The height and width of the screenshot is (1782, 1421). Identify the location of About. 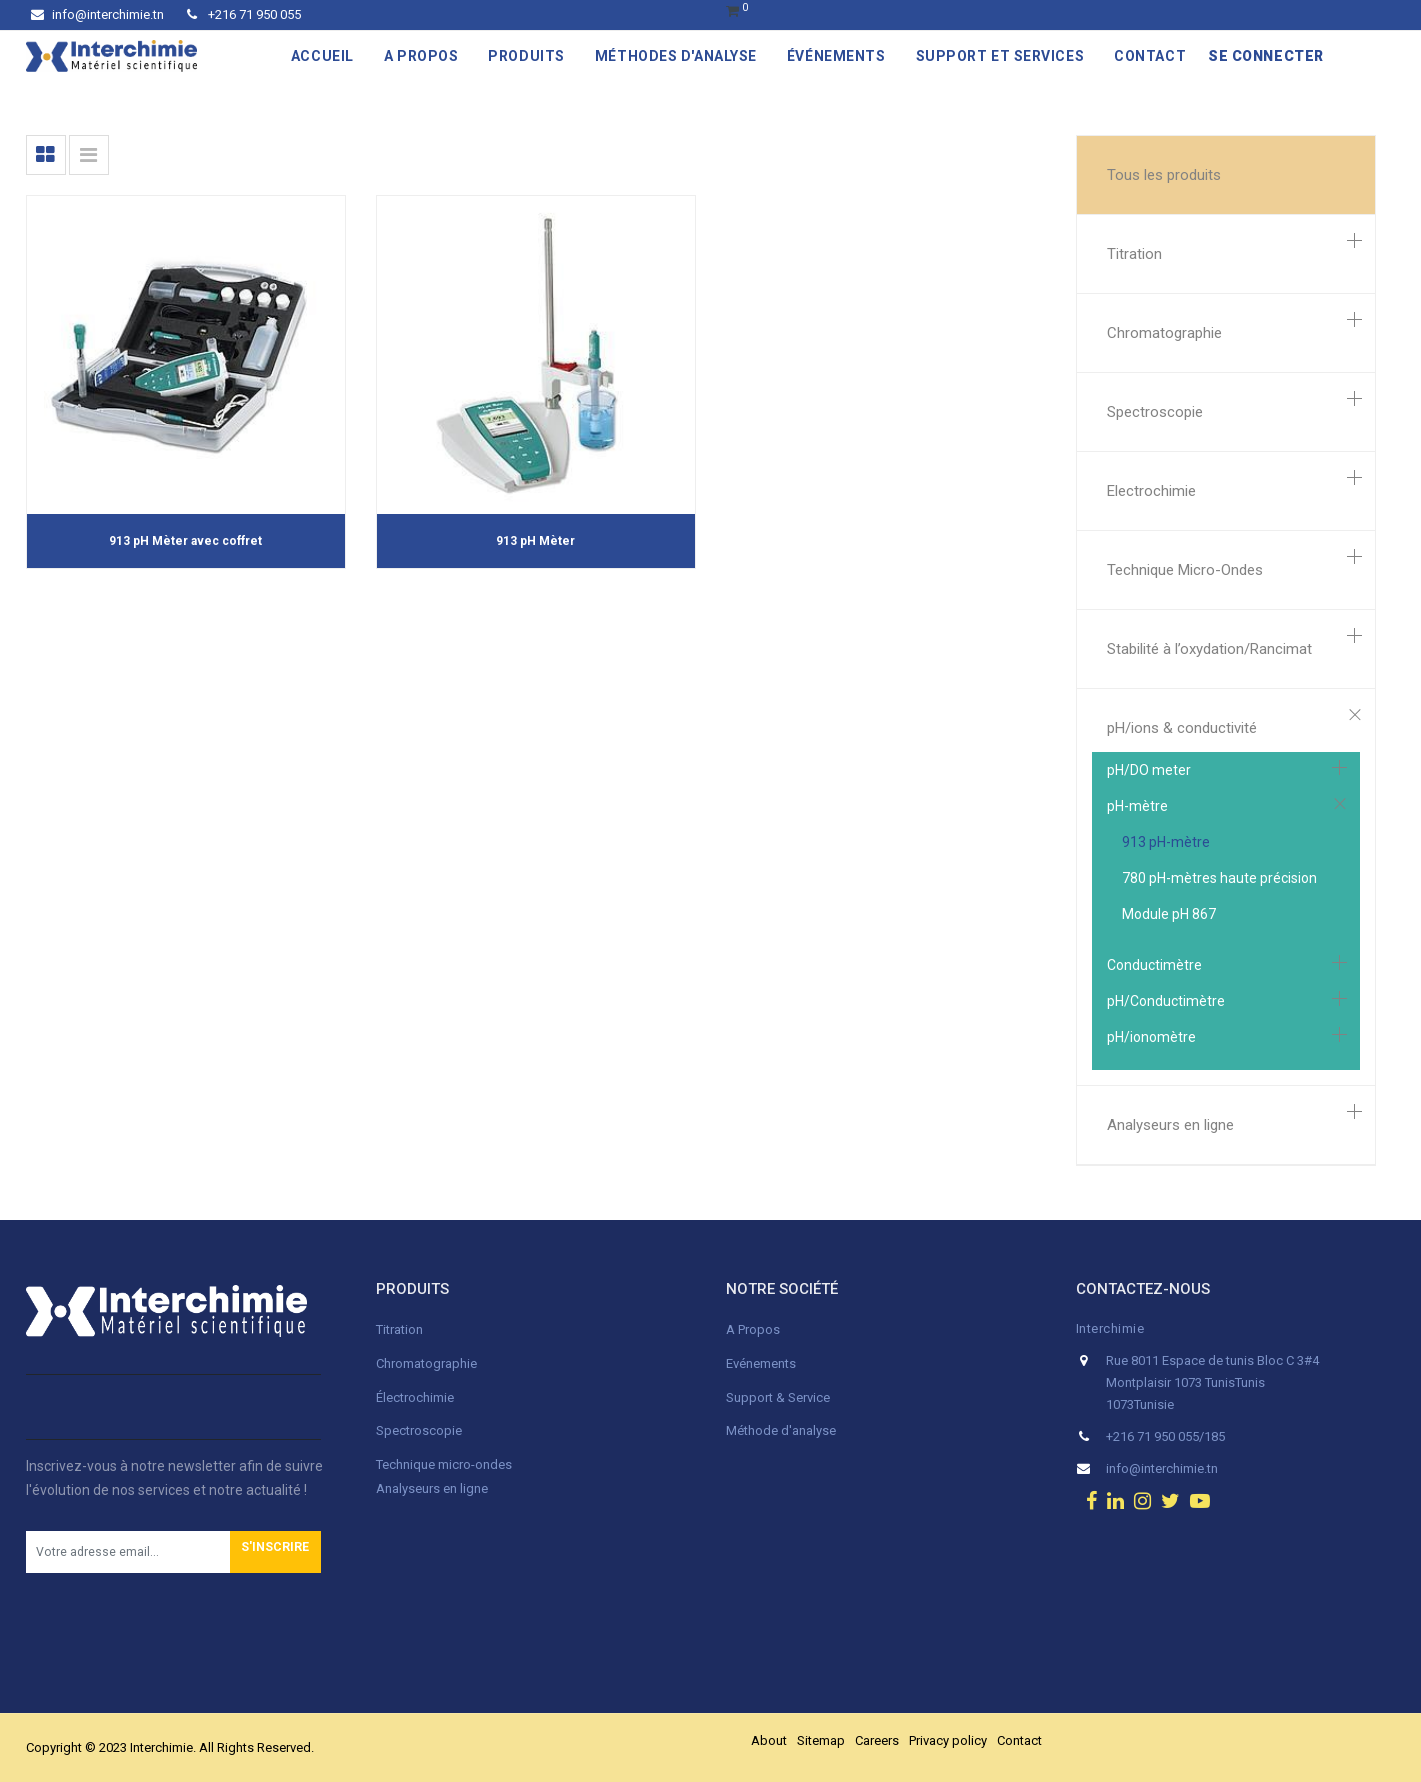
(769, 1740).